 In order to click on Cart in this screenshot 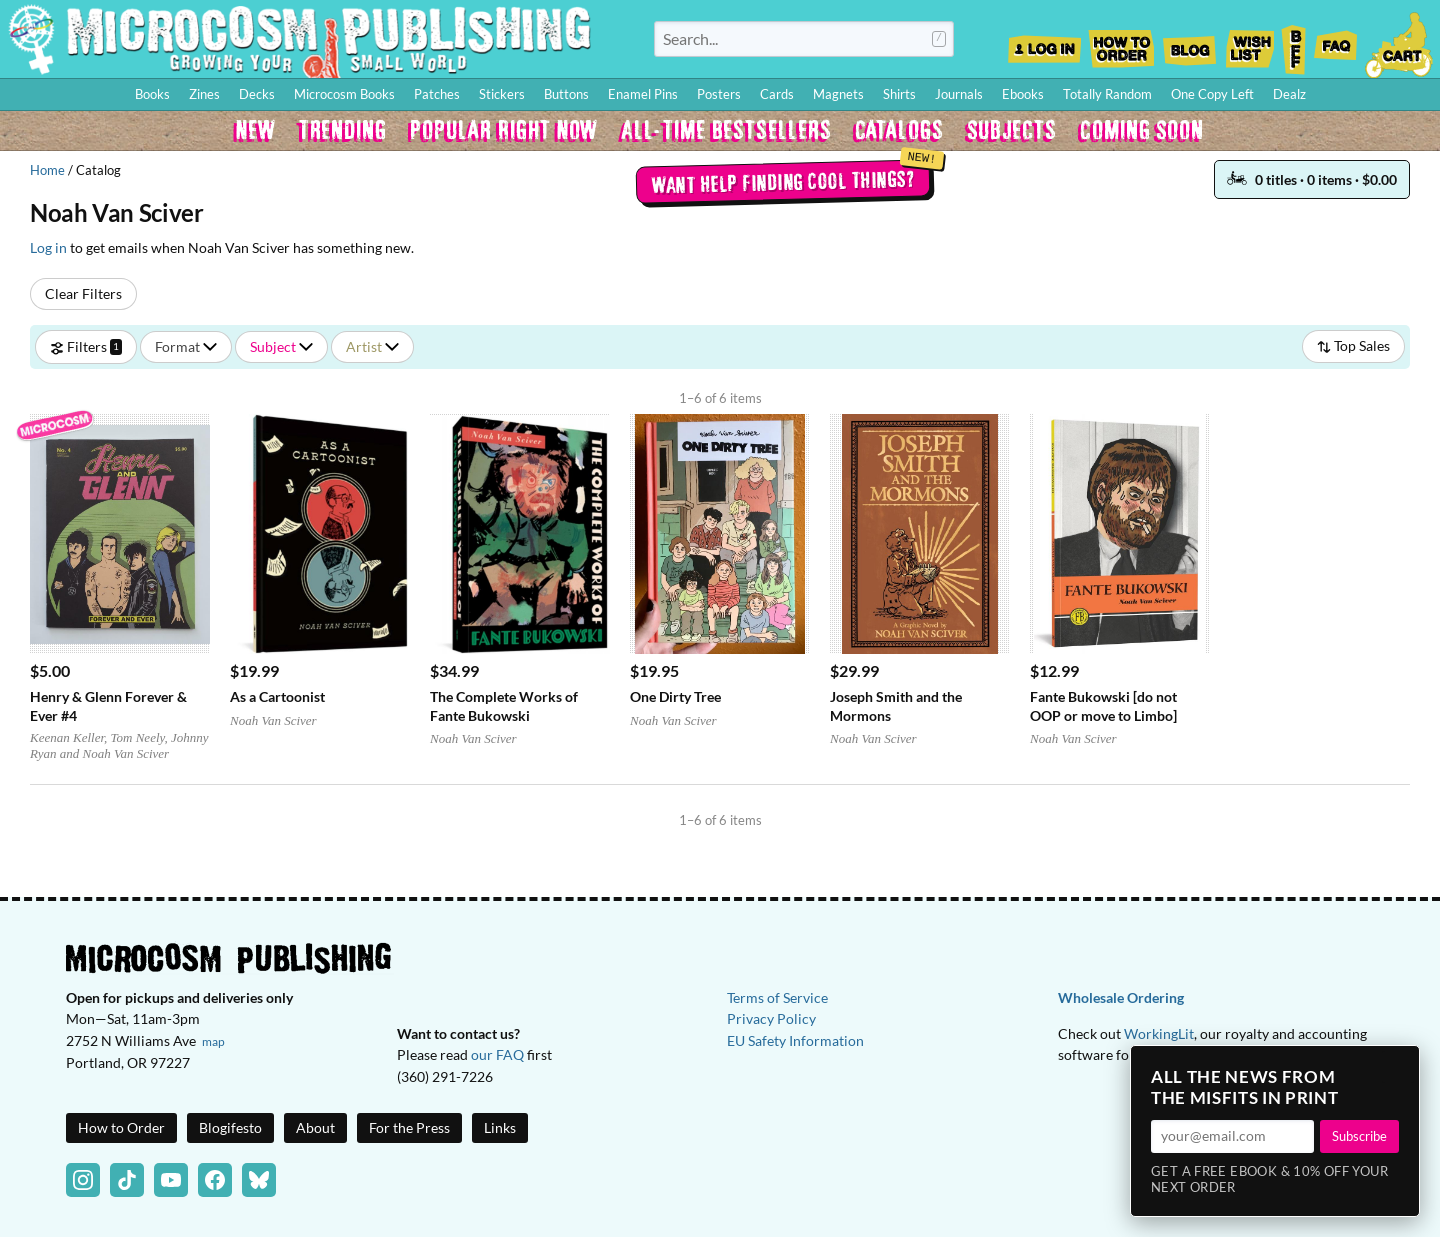, I will do `click(1400, 43)`.